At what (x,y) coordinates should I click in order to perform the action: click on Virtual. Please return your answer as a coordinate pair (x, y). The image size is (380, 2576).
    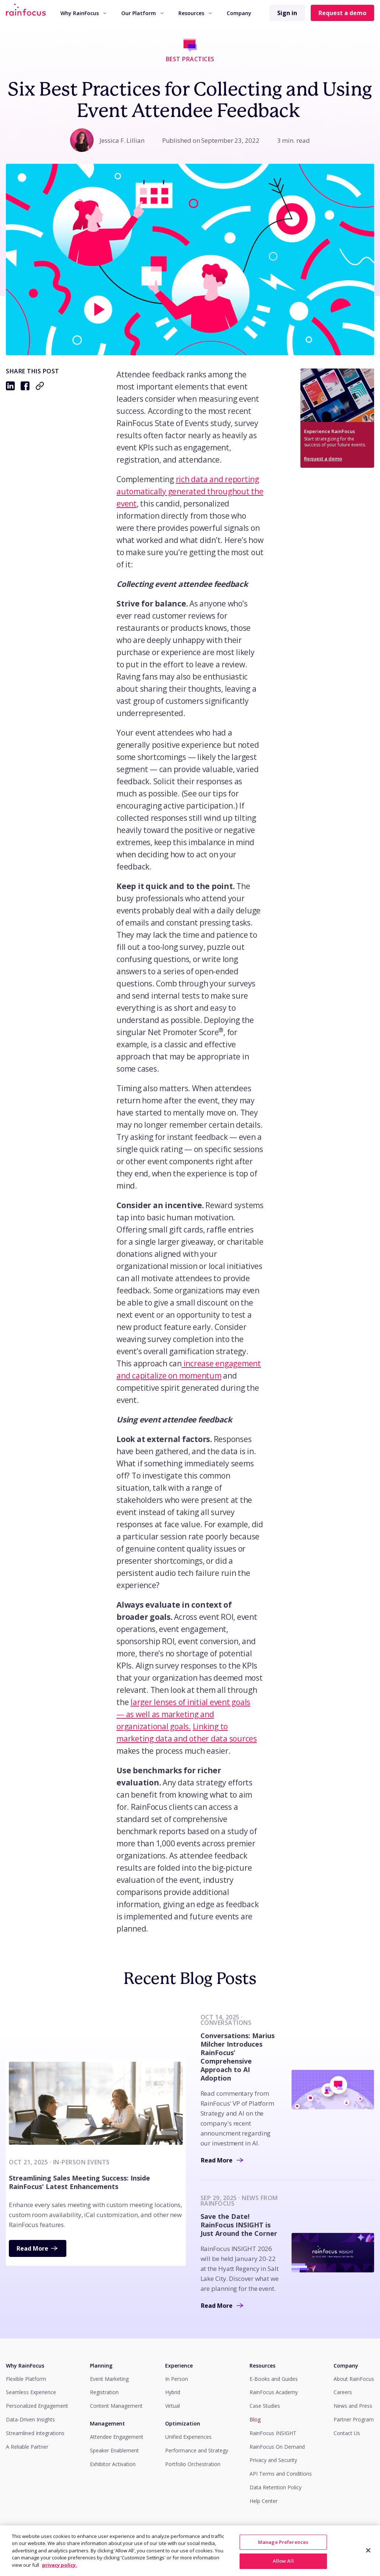
    Looking at the image, I should click on (172, 2405).